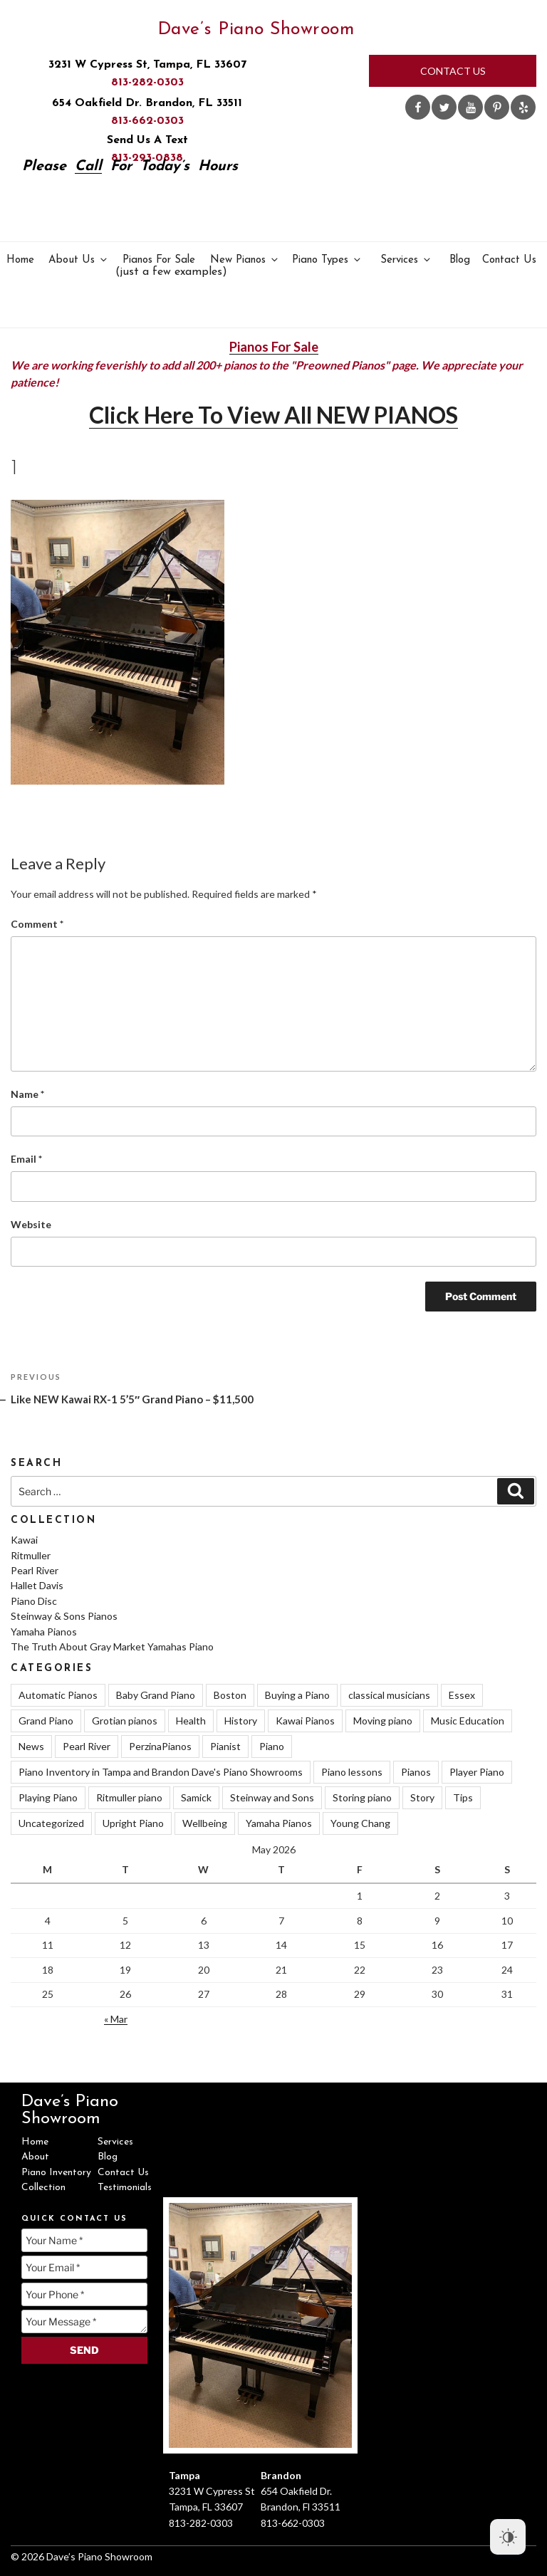 Image resolution: width=547 pixels, height=2576 pixels. I want to click on Boston, so click(230, 1695).